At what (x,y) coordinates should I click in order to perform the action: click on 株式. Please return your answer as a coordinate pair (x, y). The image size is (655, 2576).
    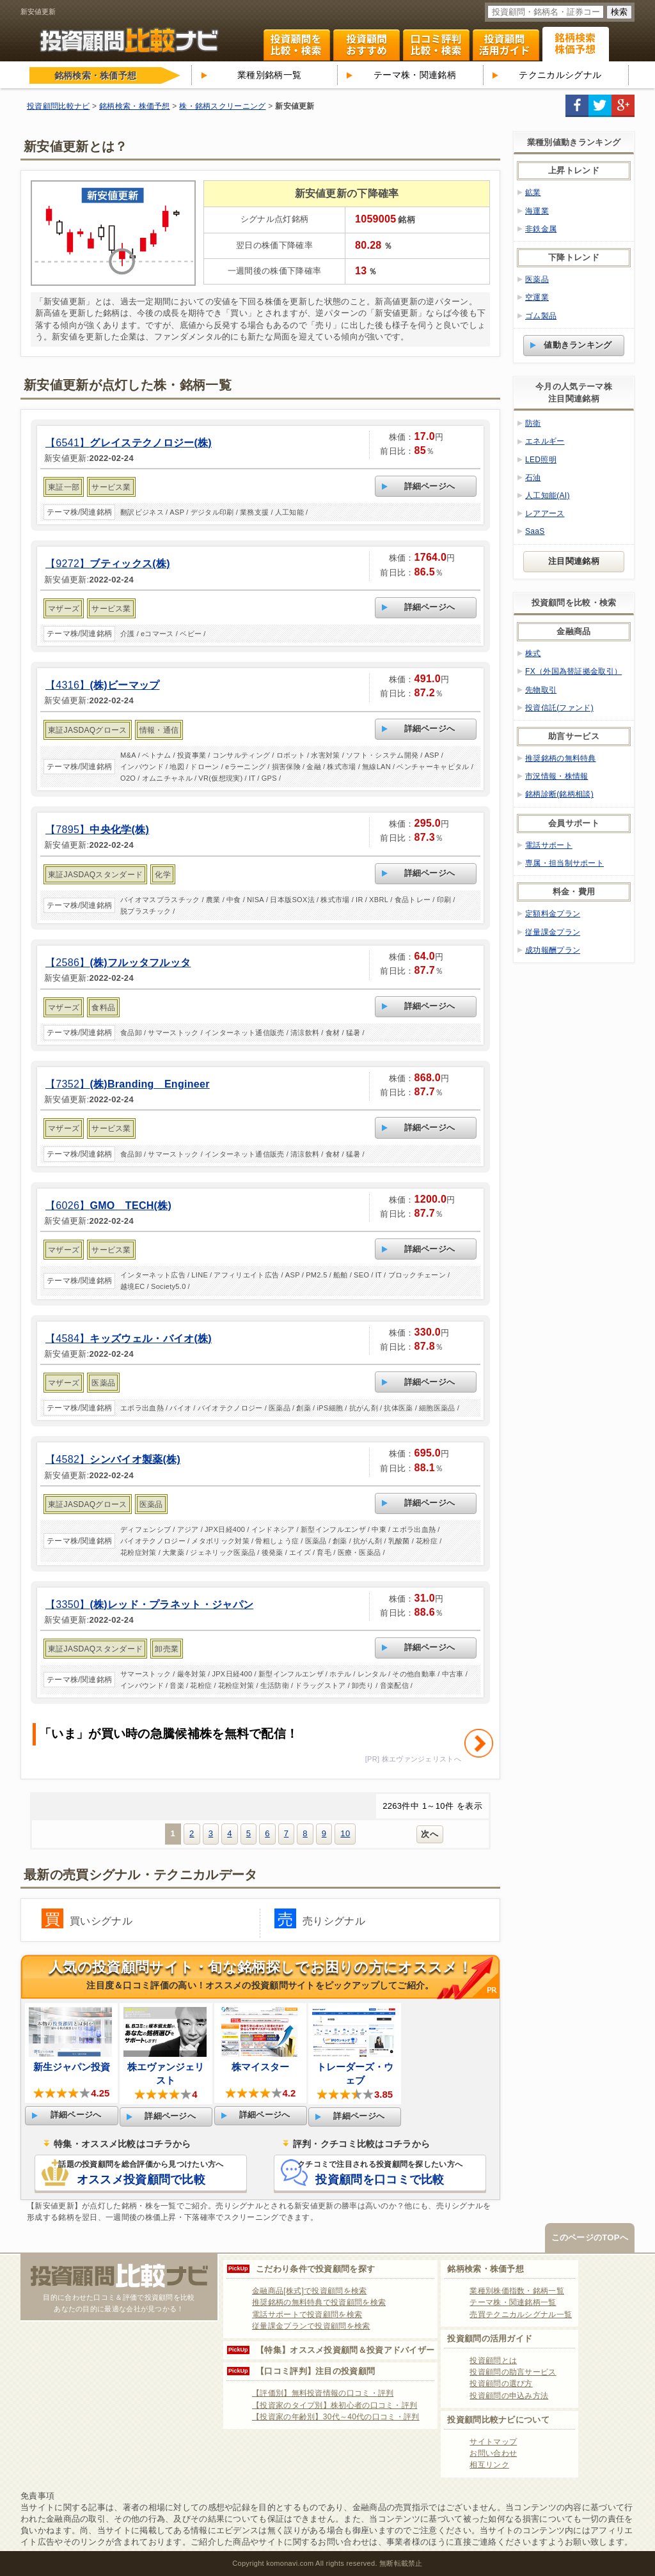
    Looking at the image, I should click on (533, 653).